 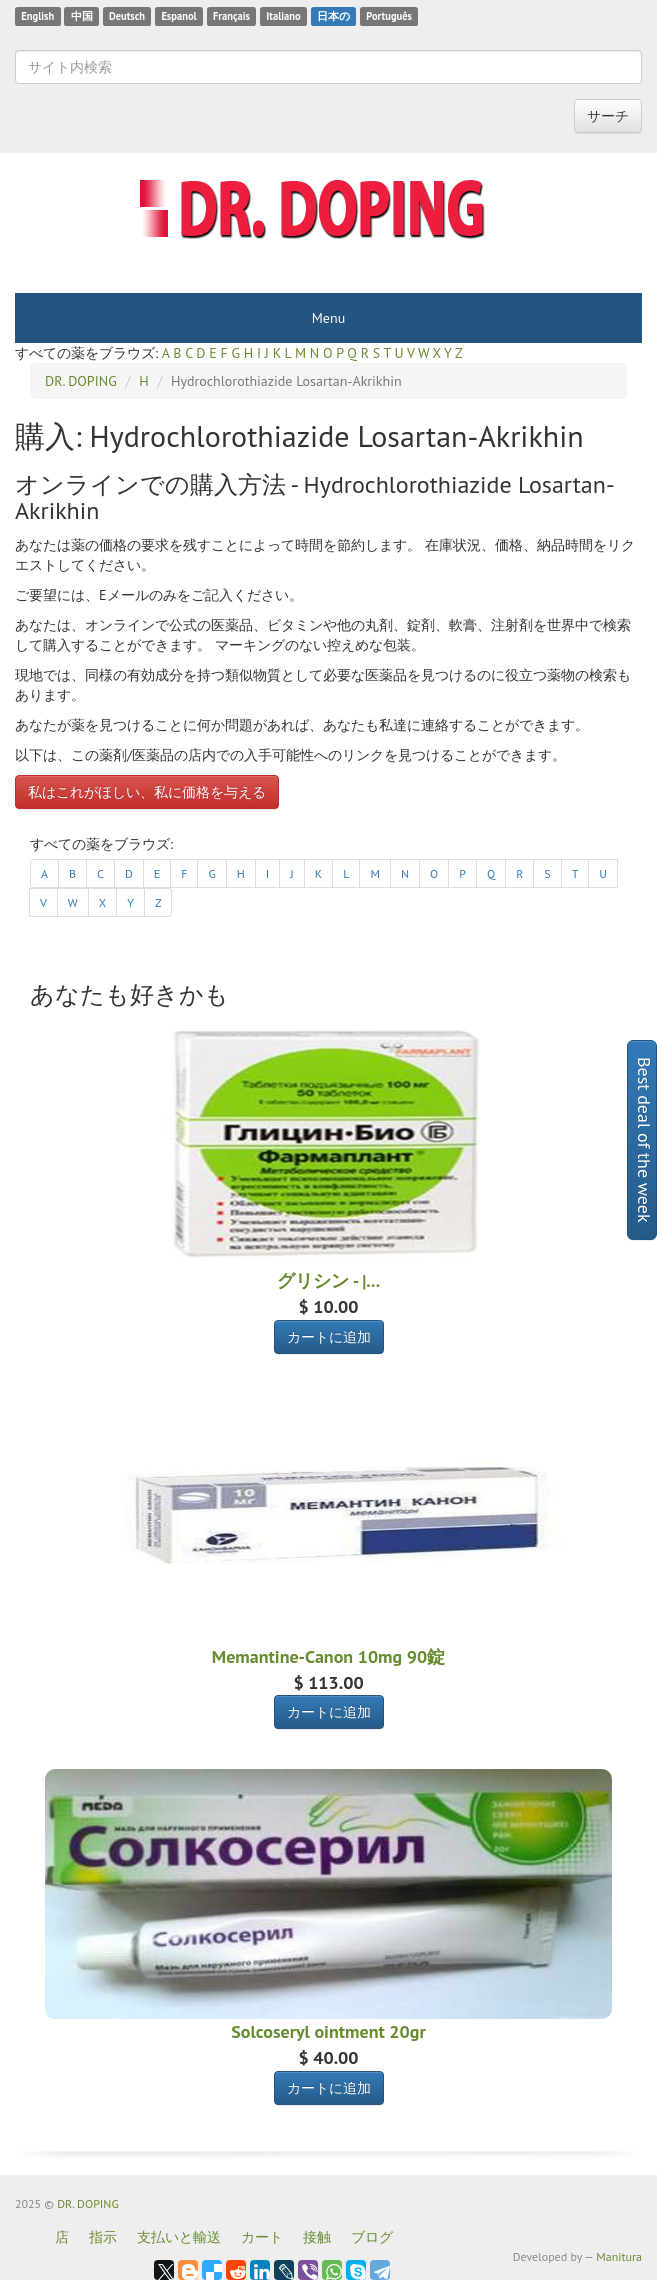 What do you see at coordinates (179, 2237) in the screenshot?
I see `支払いと輸送` at bounding box center [179, 2237].